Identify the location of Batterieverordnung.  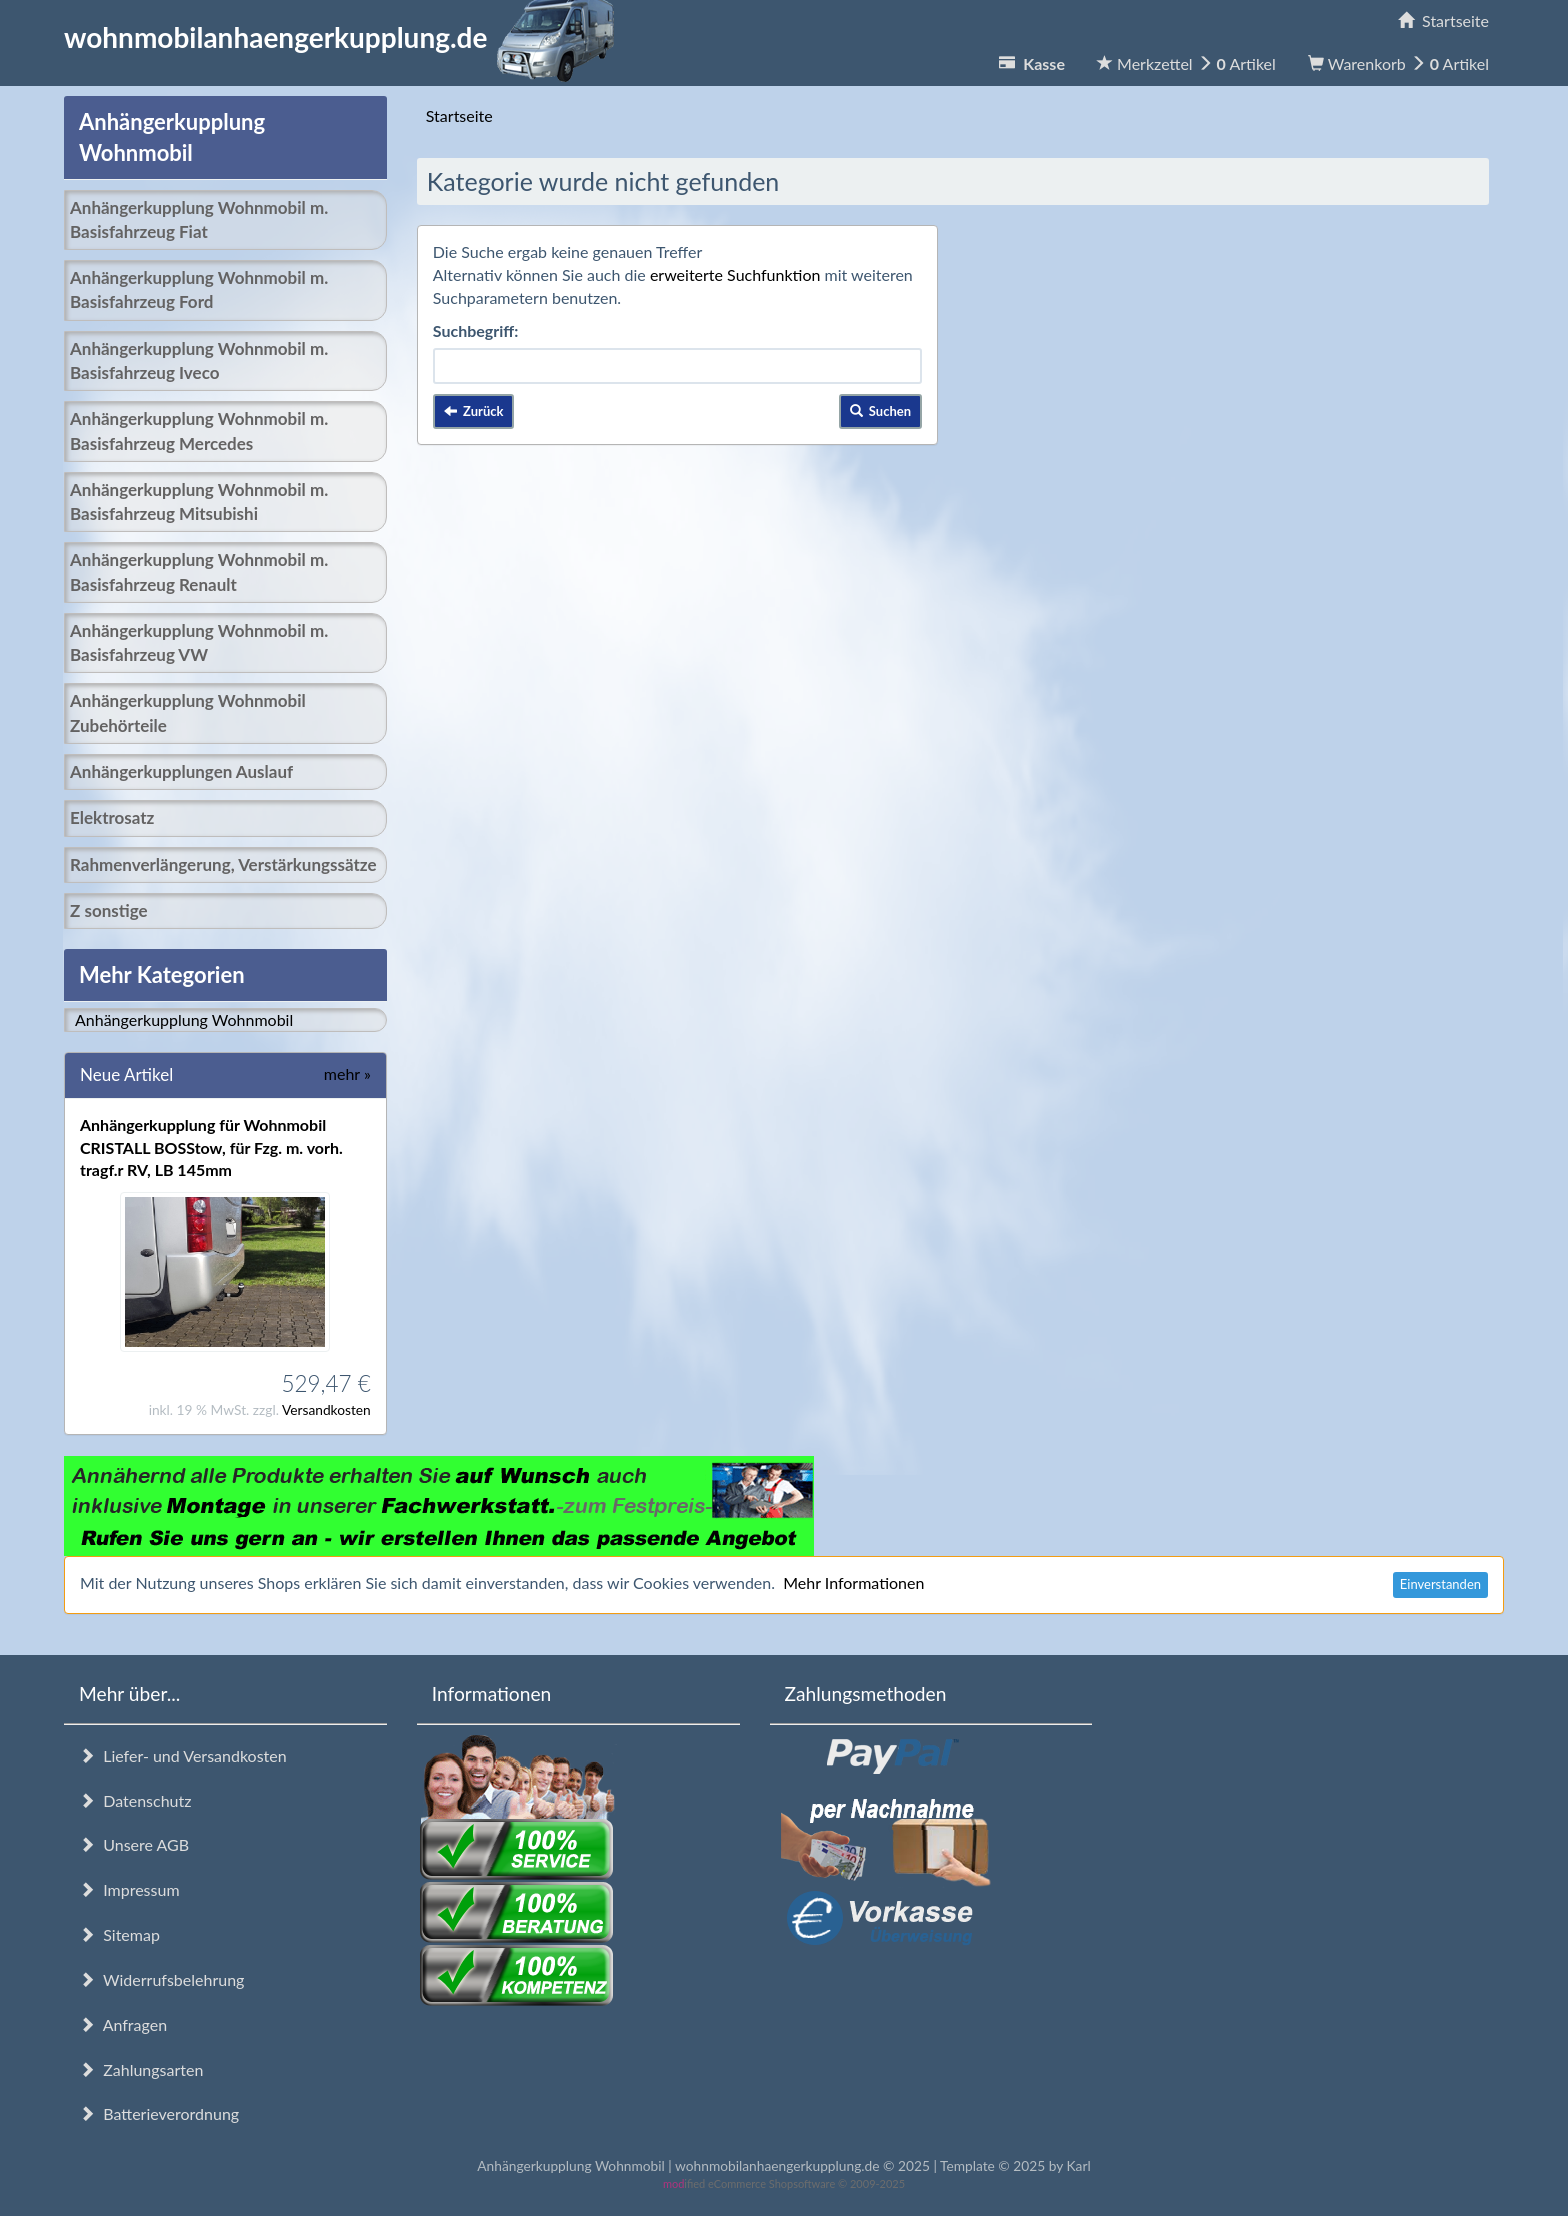
(159, 2113).